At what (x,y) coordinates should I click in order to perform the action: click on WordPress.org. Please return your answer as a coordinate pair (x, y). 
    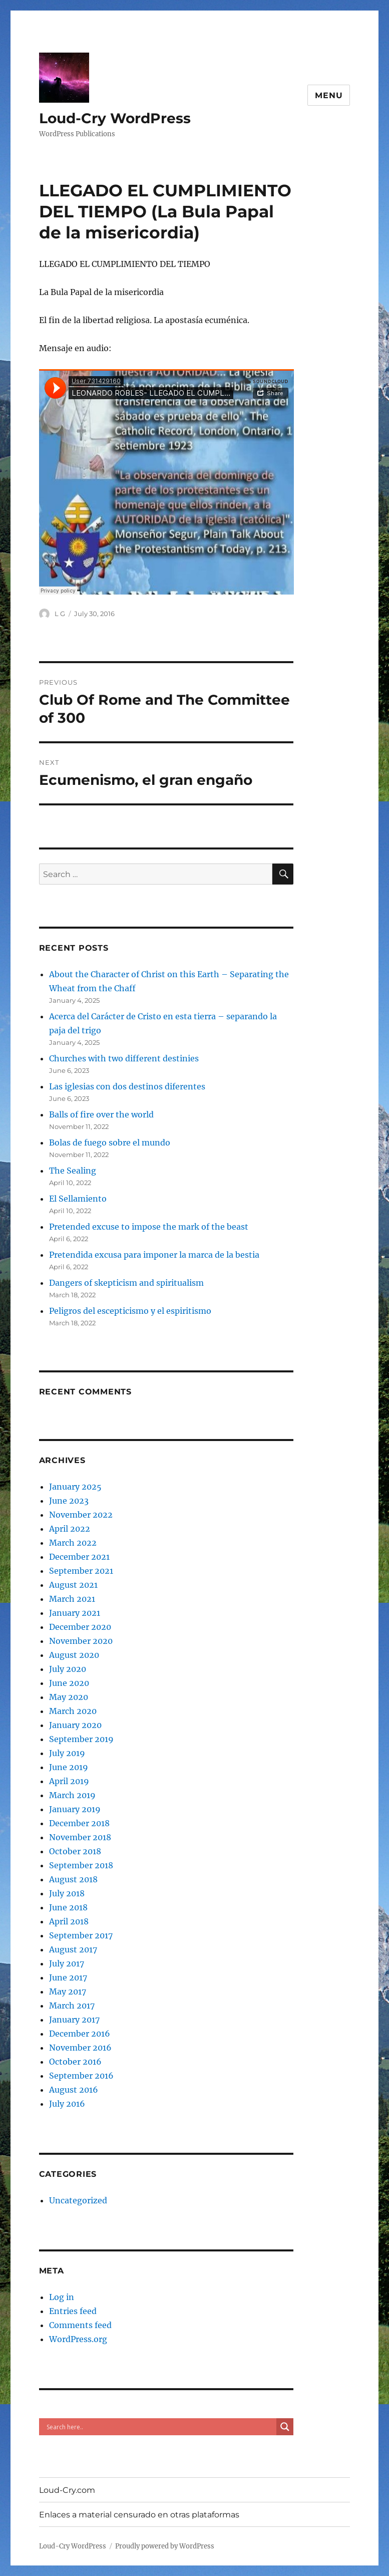
    Looking at the image, I should click on (78, 2339).